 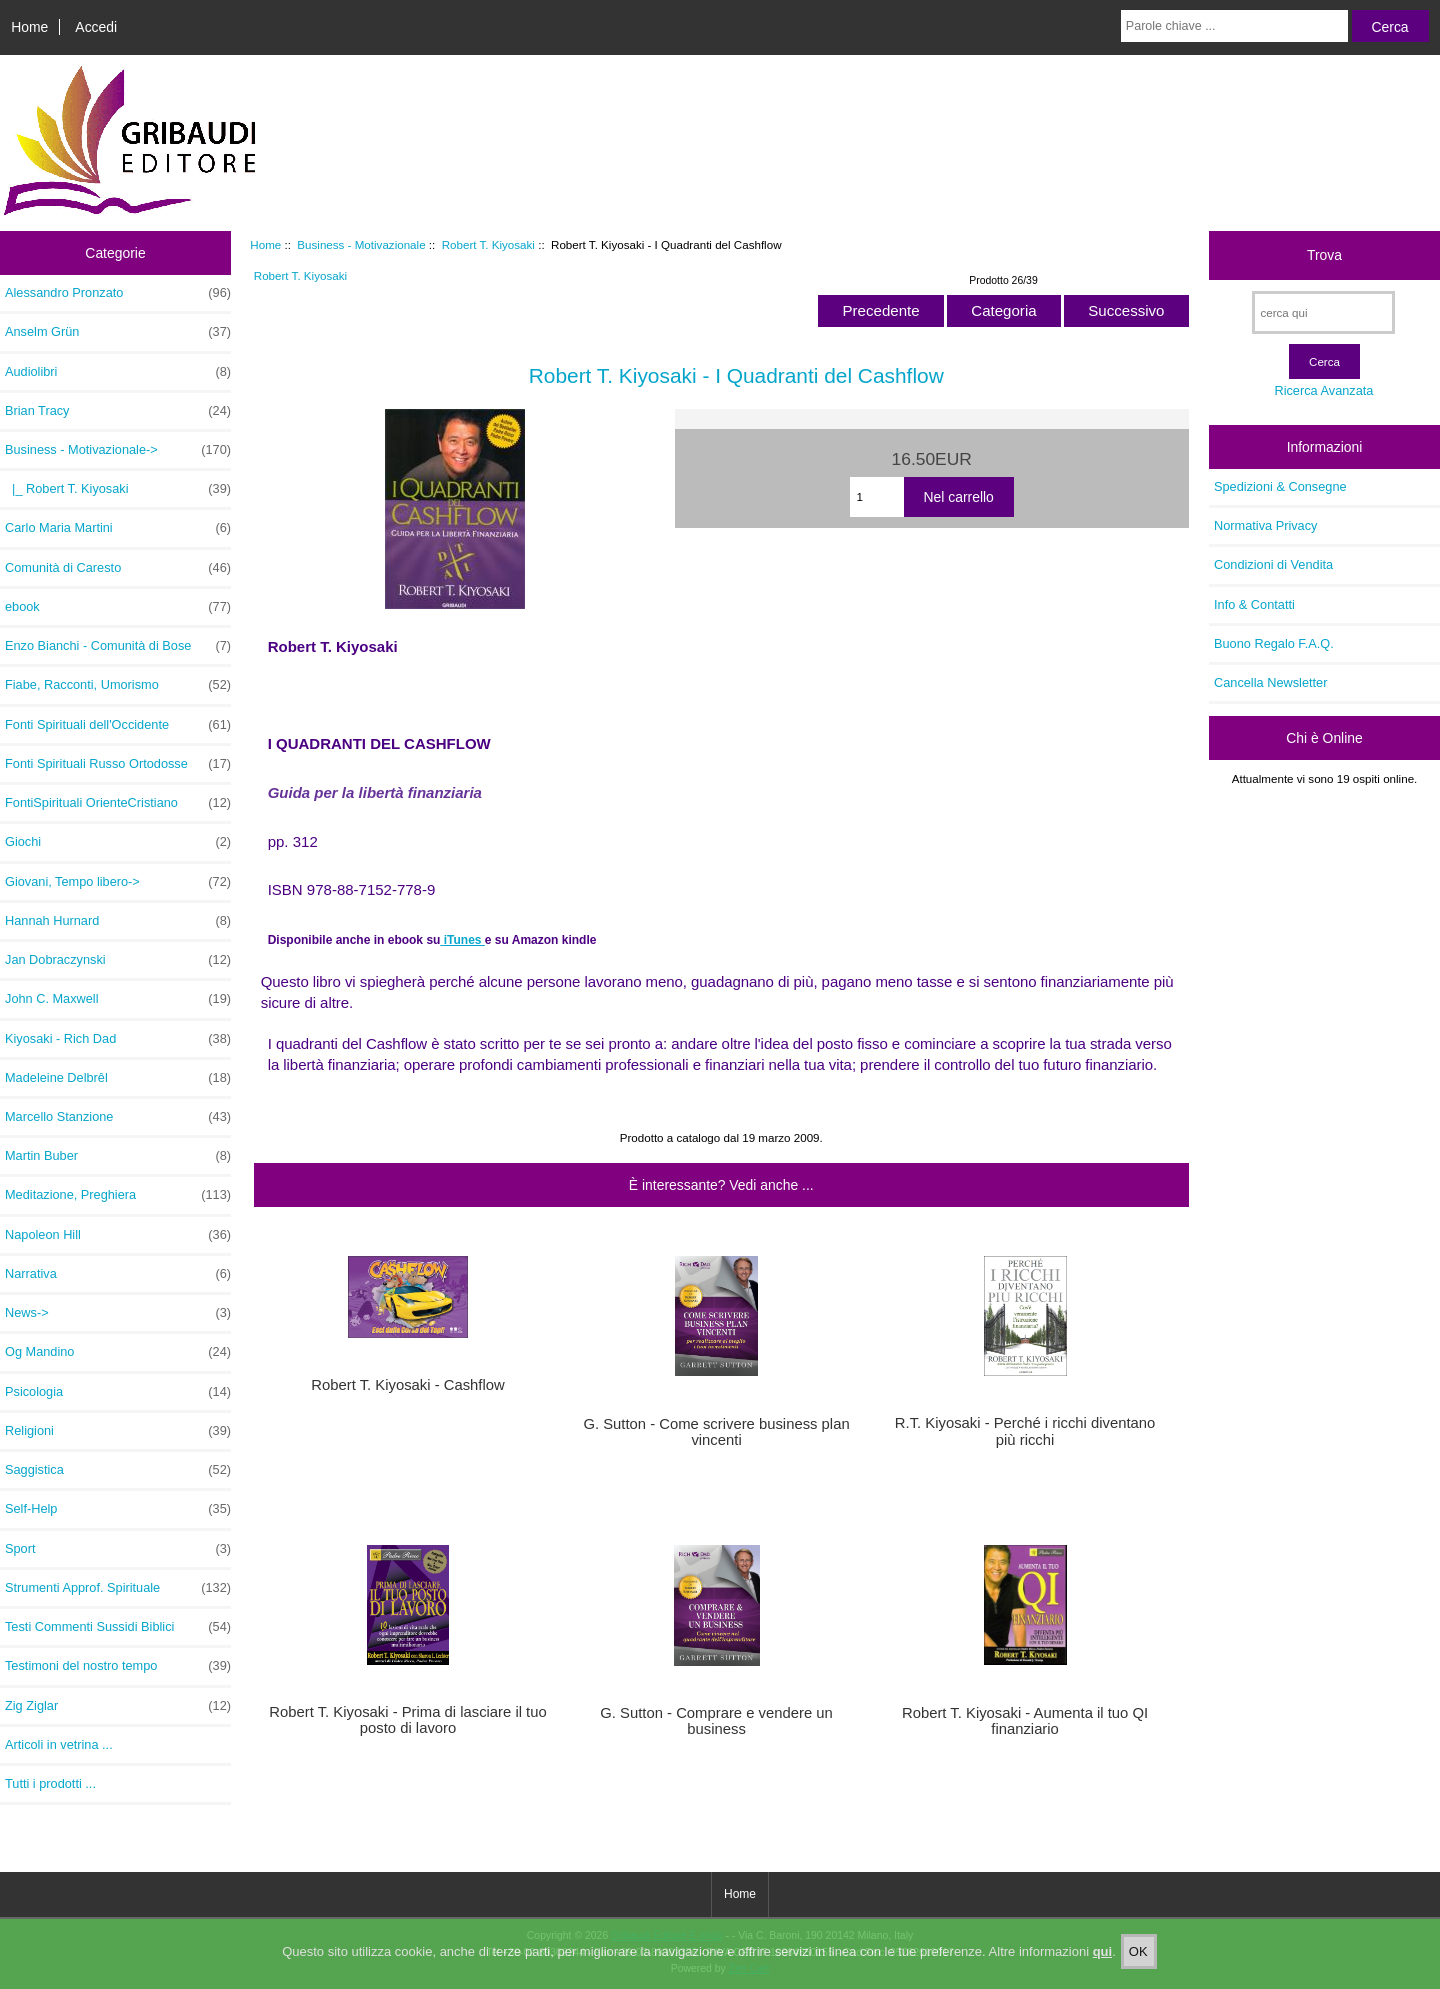 I want to click on Info & Contatti, so click(x=1254, y=604).